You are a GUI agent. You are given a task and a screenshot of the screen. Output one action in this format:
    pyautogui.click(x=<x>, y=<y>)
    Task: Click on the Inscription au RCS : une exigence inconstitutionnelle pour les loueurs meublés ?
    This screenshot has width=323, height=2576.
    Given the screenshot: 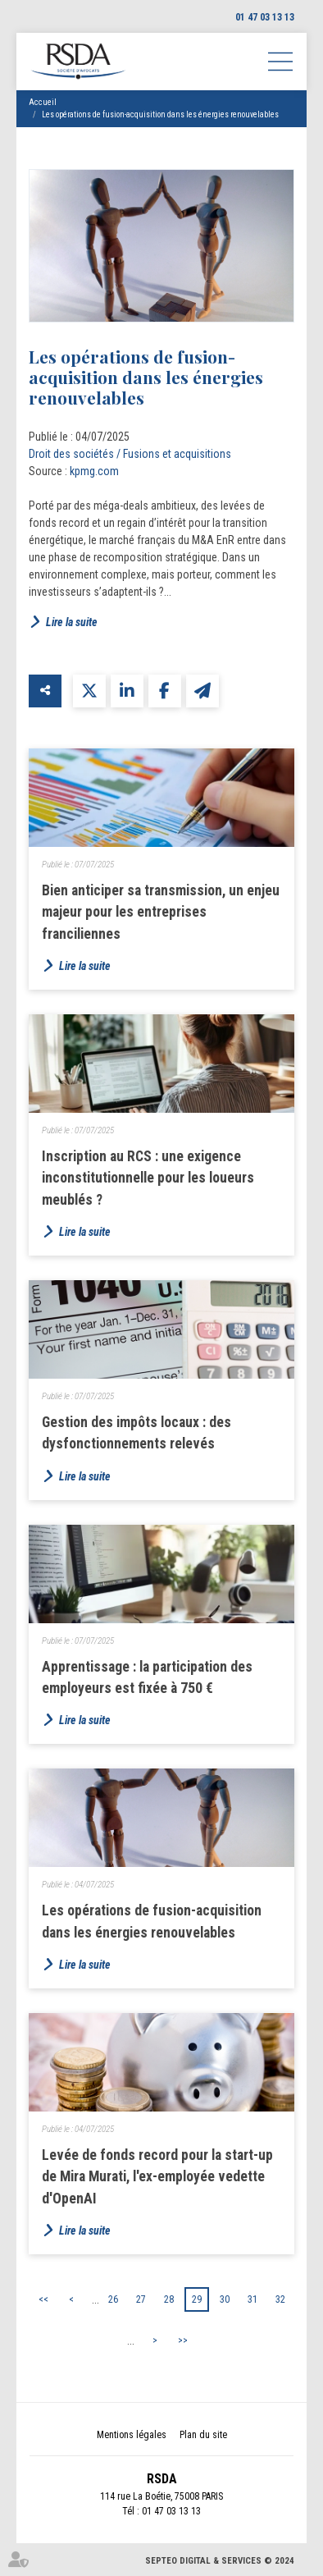 What is the action you would take?
    pyautogui.click(x=148, y=1178)
    